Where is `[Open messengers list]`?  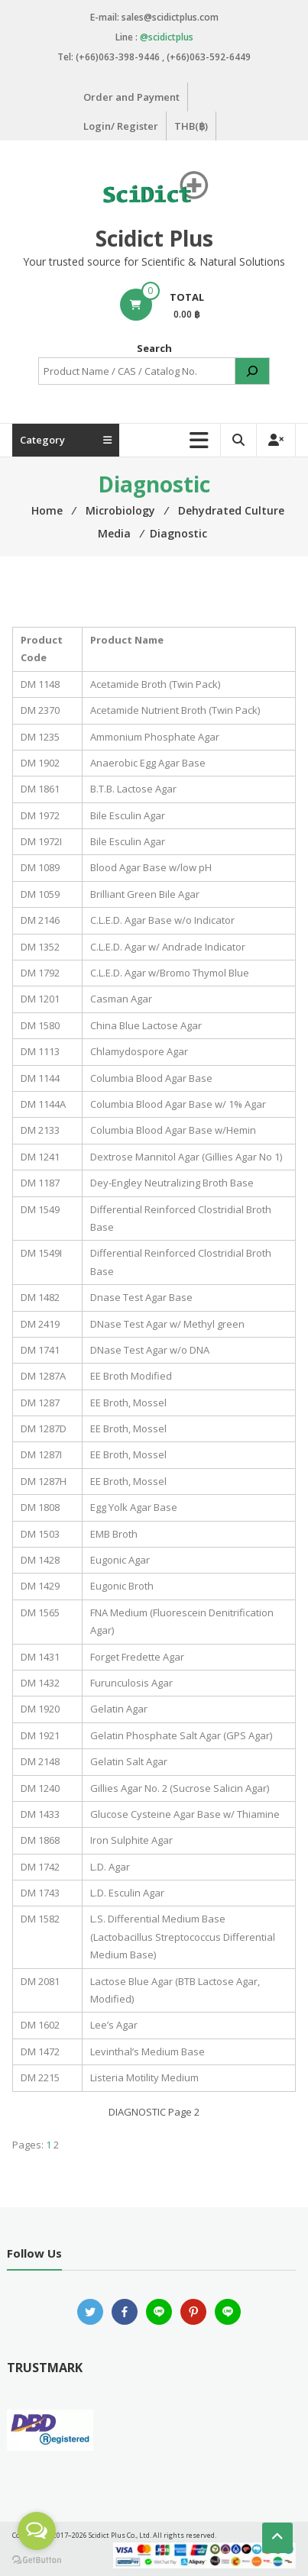 [Open messengers list] is located at coordinates (37, 2531).